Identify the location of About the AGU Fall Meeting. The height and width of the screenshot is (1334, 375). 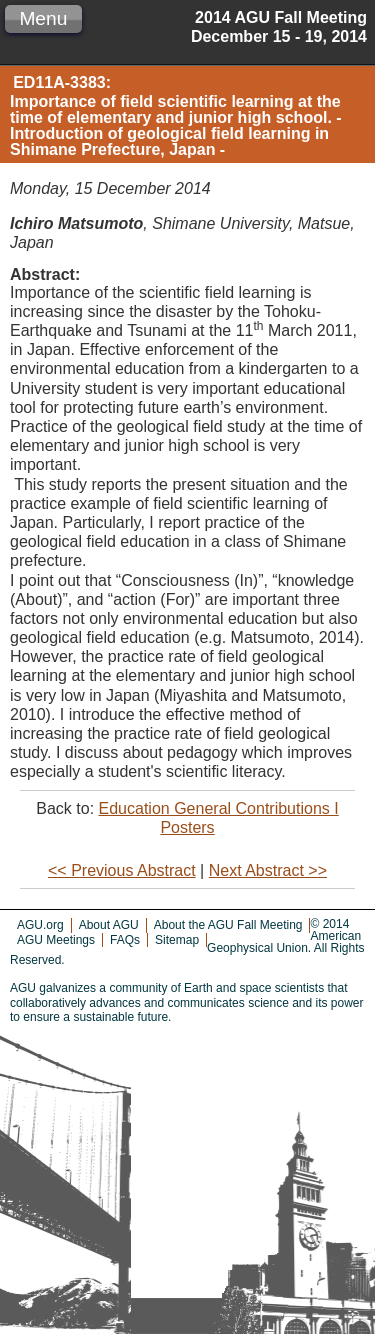
(228, 925).